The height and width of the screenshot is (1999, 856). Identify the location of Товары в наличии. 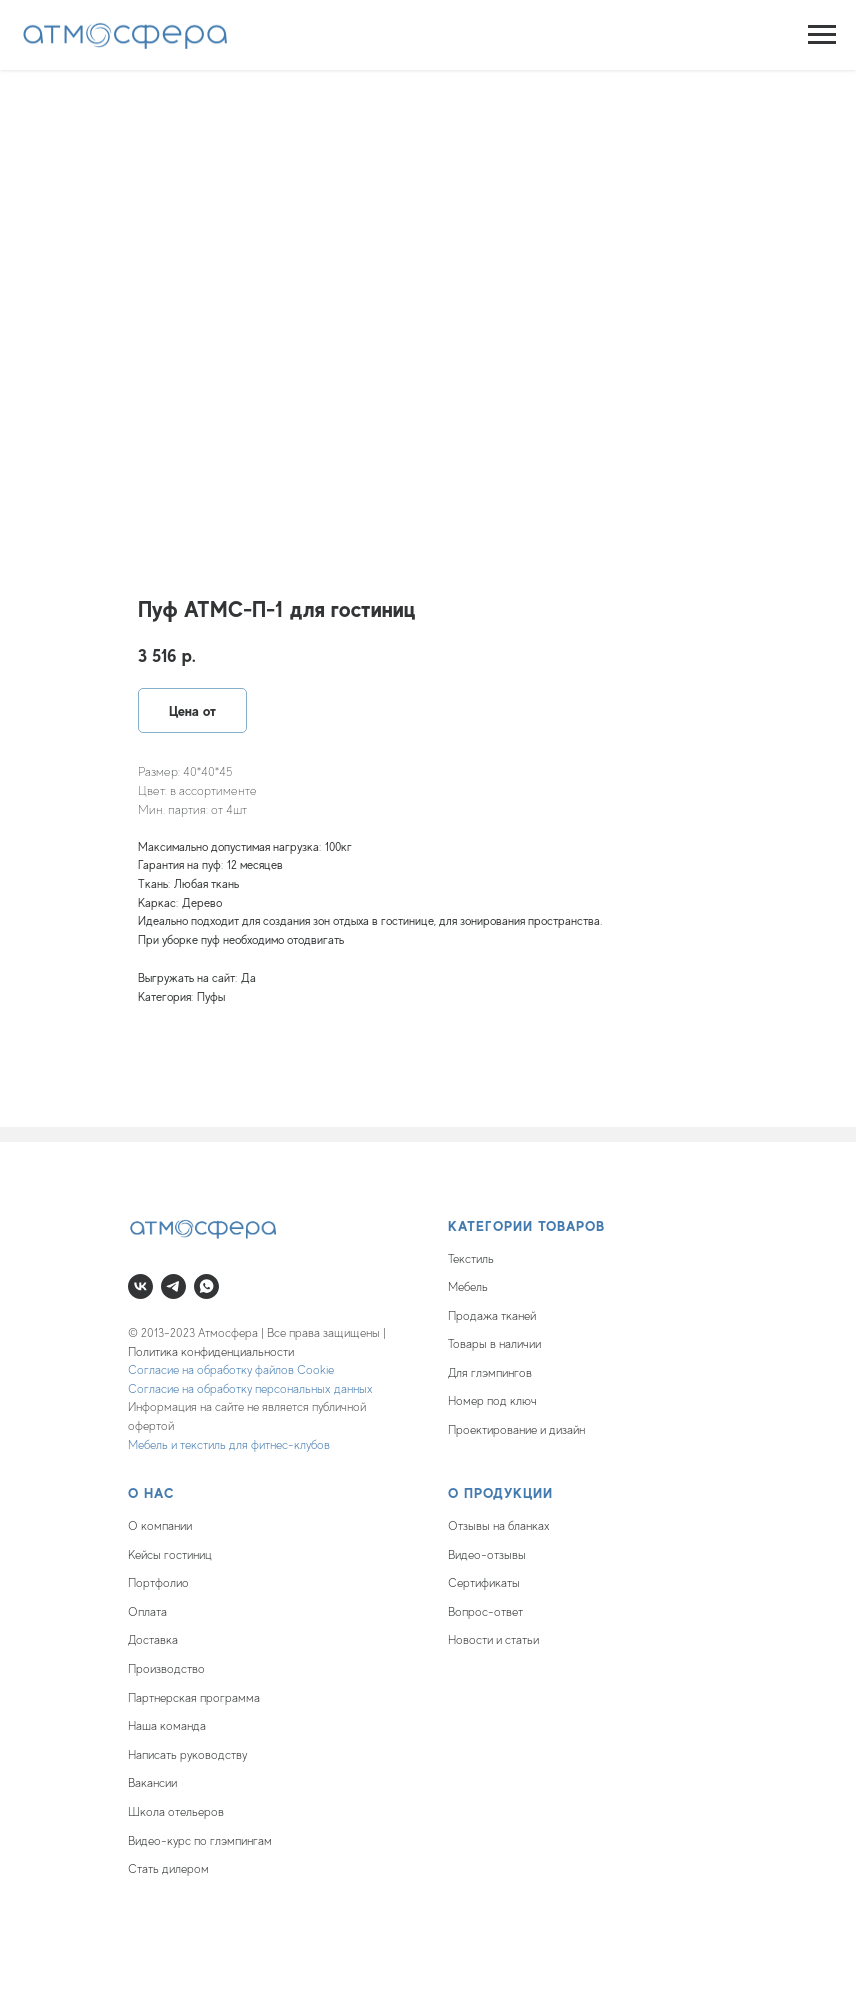
(494, 1344).